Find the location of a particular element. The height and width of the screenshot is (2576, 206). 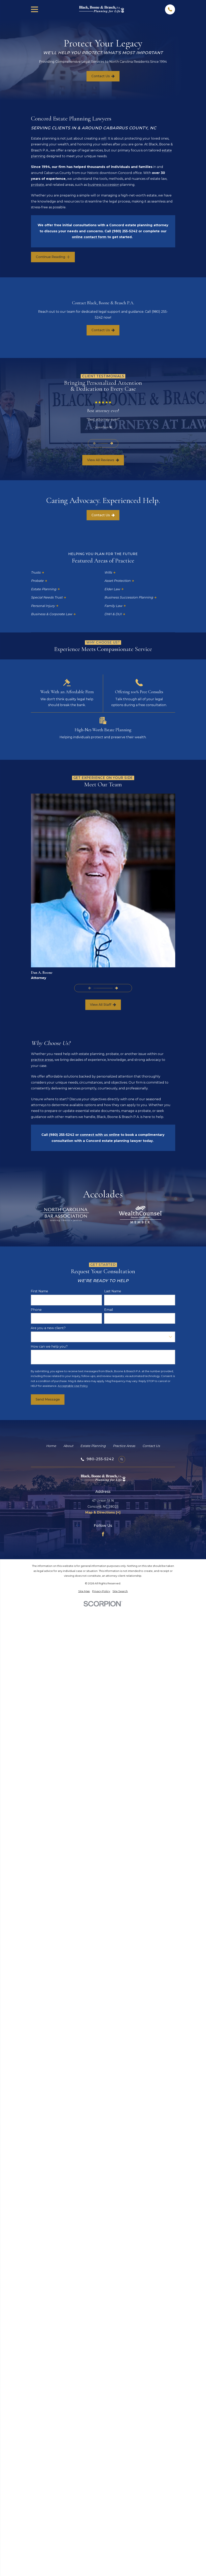

Email is located at coordinates (108, 1310).